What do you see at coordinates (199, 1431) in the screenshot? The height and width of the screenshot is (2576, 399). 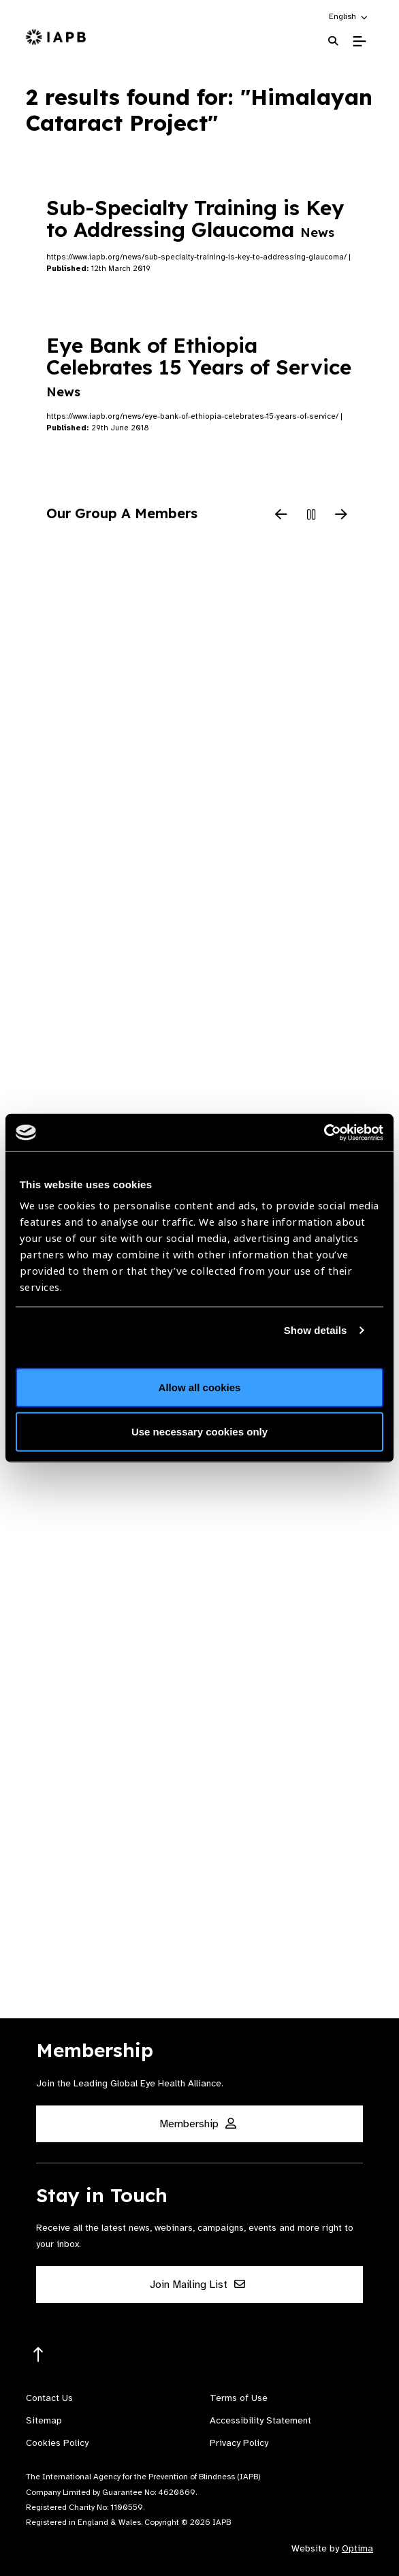 I see `Use necessary cookies only` at bounding box center [199, 1431].